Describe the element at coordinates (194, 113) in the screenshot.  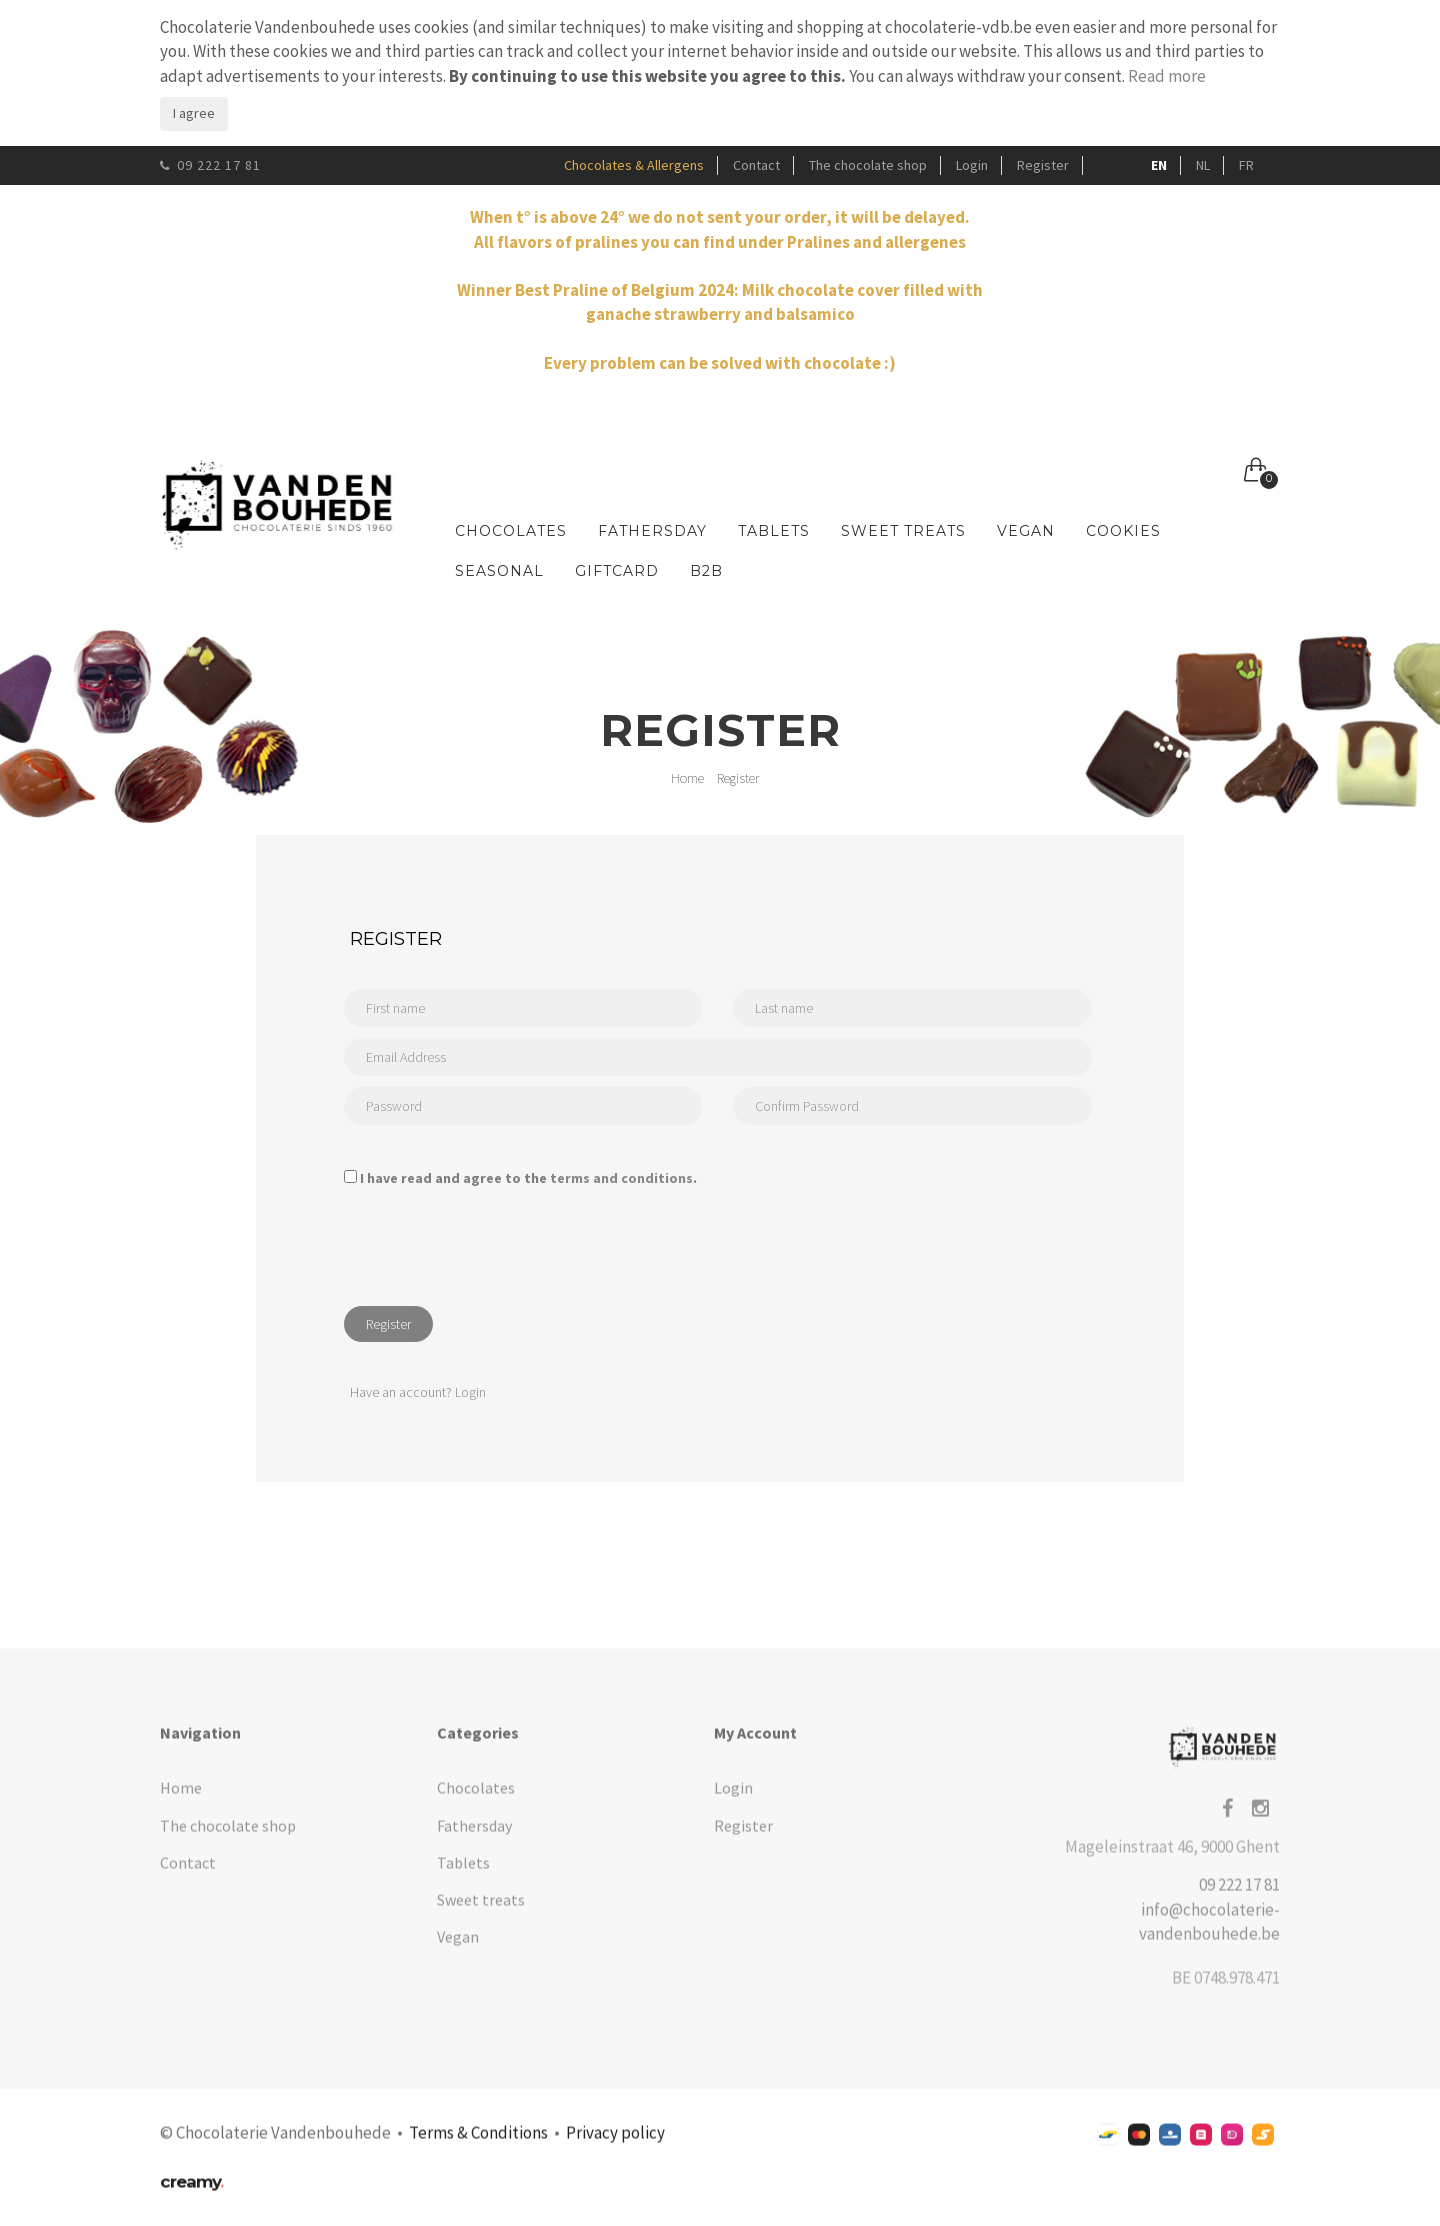
I see `I agree [Close]` at that location.